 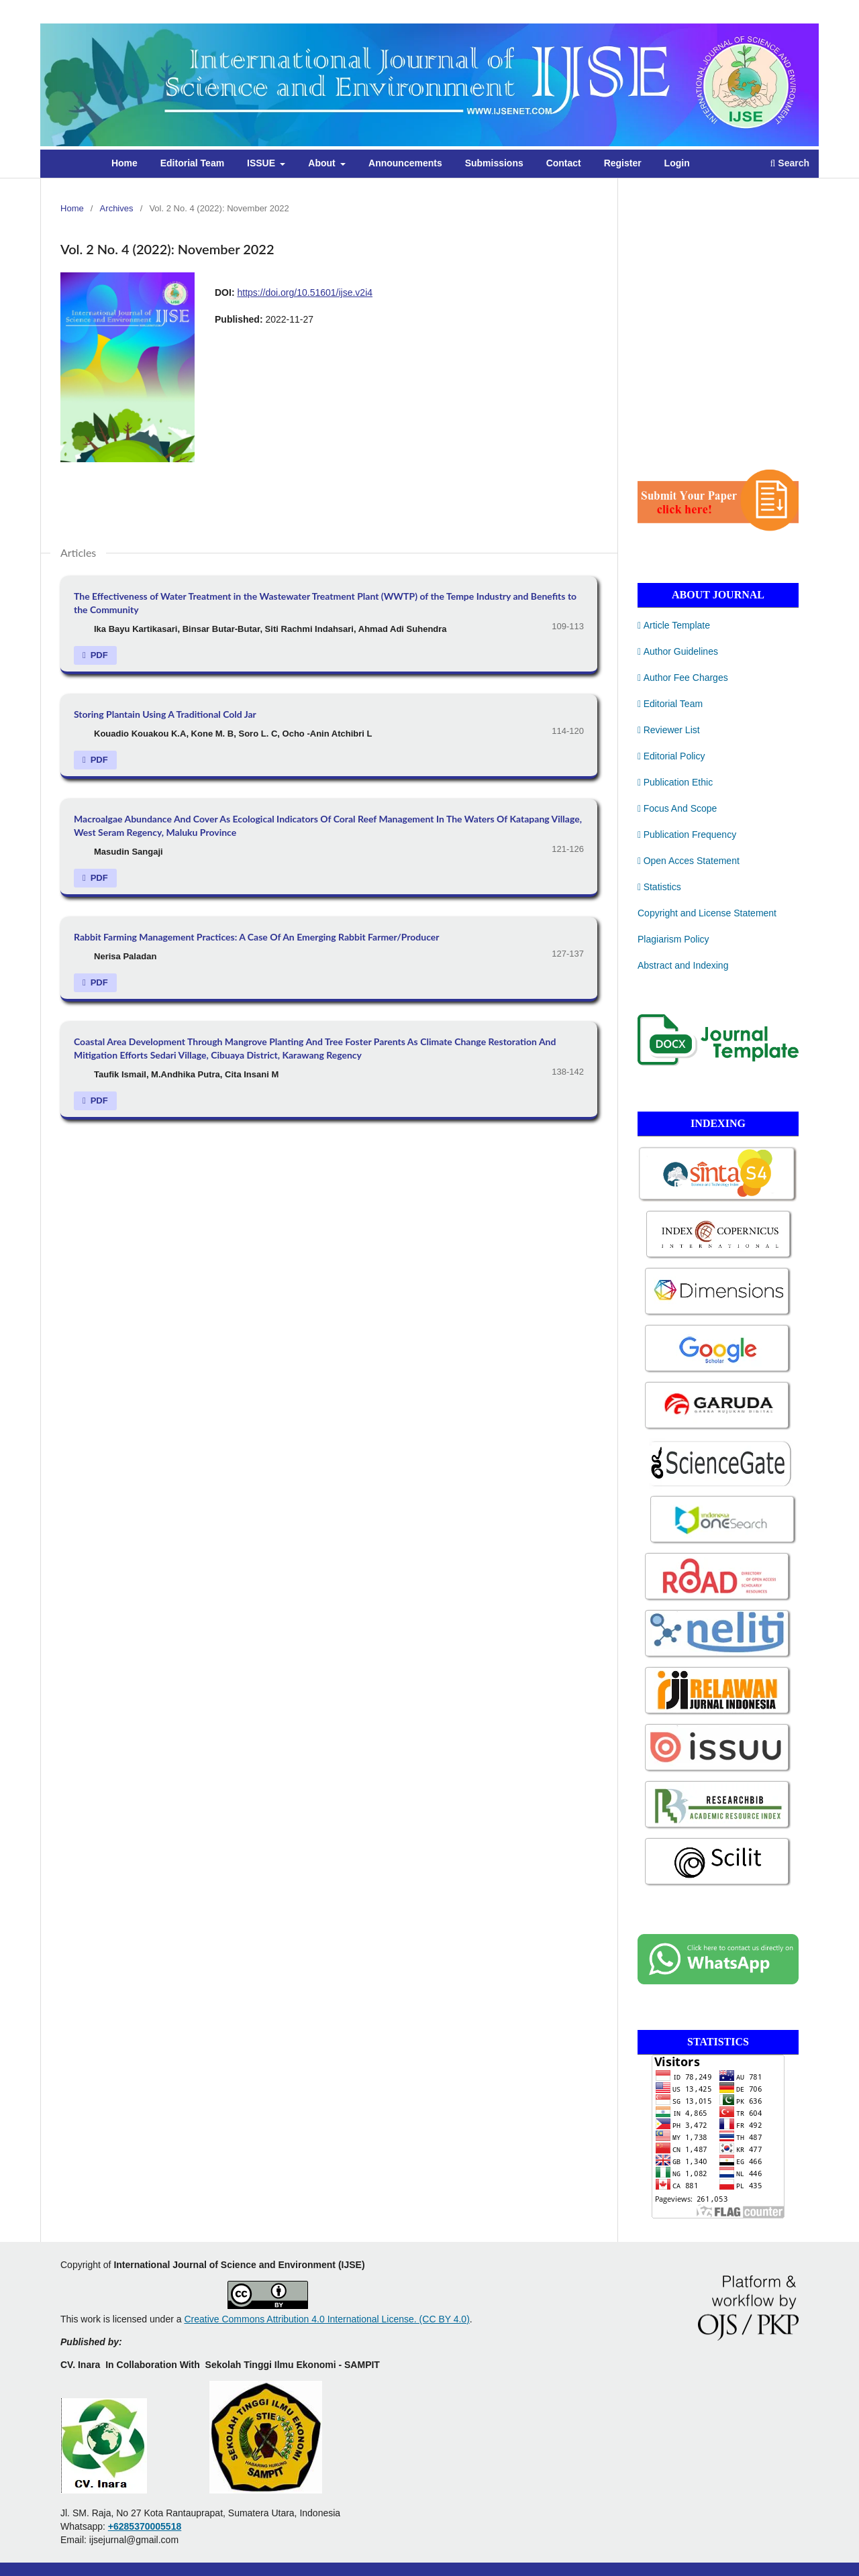 I want to click on PDF, so click(x=98, y=655).